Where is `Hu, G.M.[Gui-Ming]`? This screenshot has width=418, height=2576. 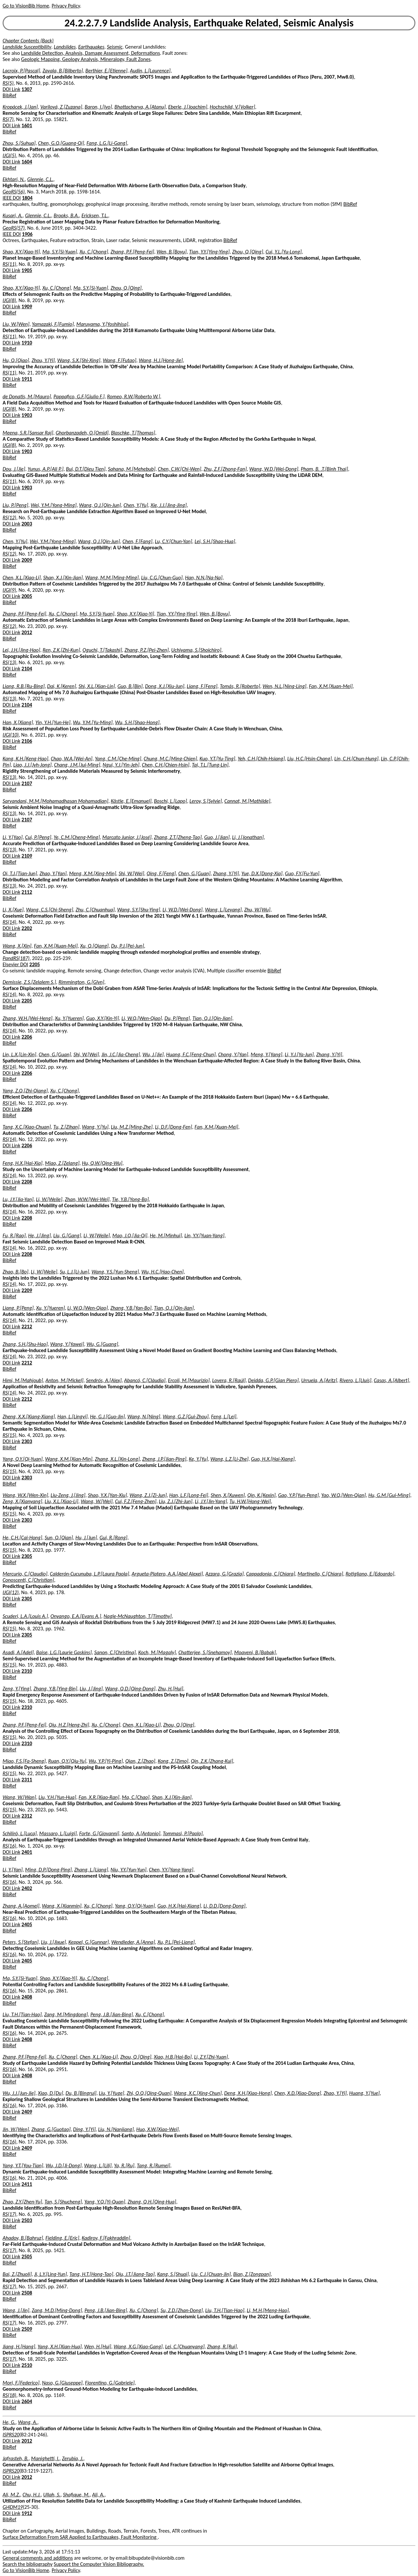 Hu, G.M.[Gui-Ming] is located at coordinates (389, 1495).